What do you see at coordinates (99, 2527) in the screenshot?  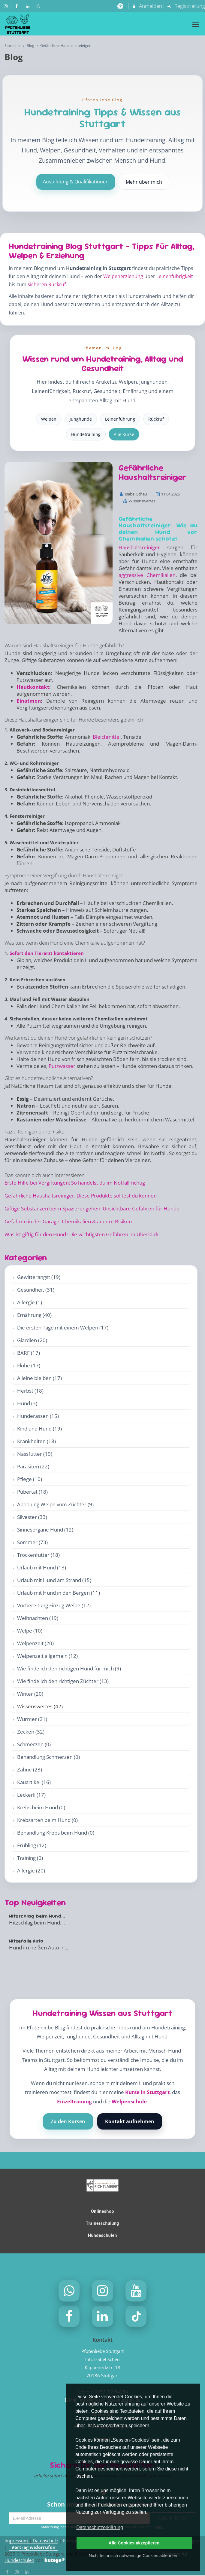 I see `Datenschutzerklärung [button]` at bounding box center [99, 2527].